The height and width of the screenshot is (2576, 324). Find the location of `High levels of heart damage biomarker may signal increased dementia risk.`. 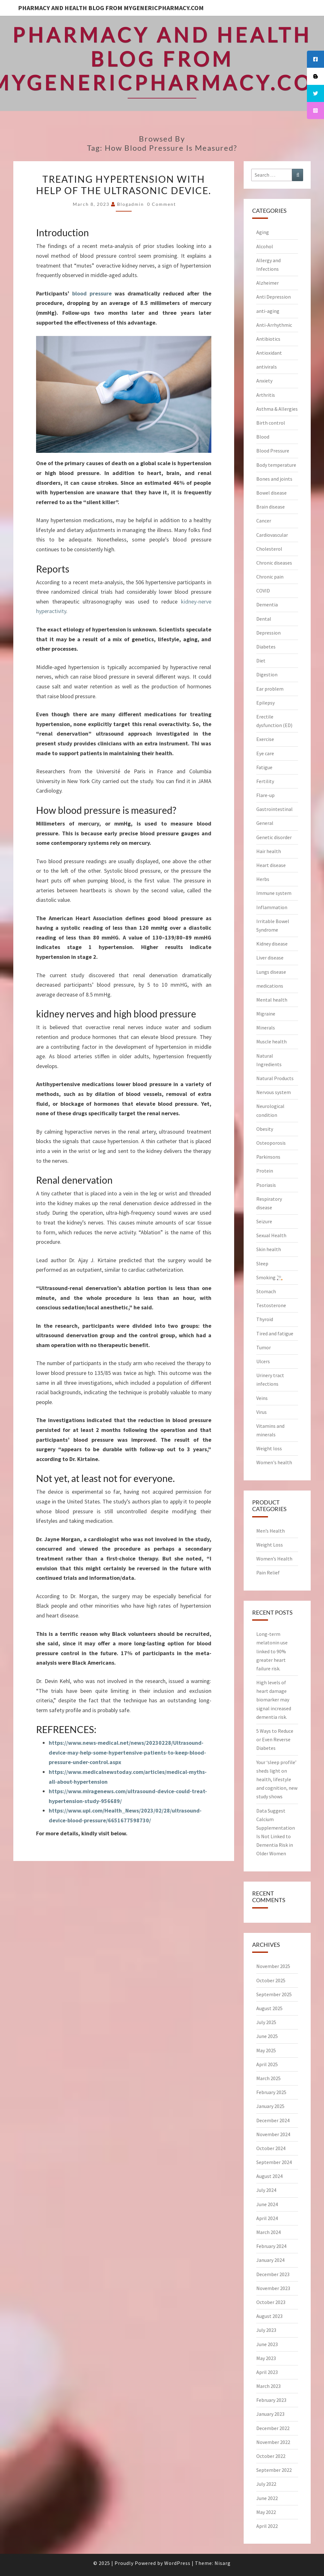

High levels of heart damage biomarker may signal increased dementia risk. is located at coordinates (273, 1699).